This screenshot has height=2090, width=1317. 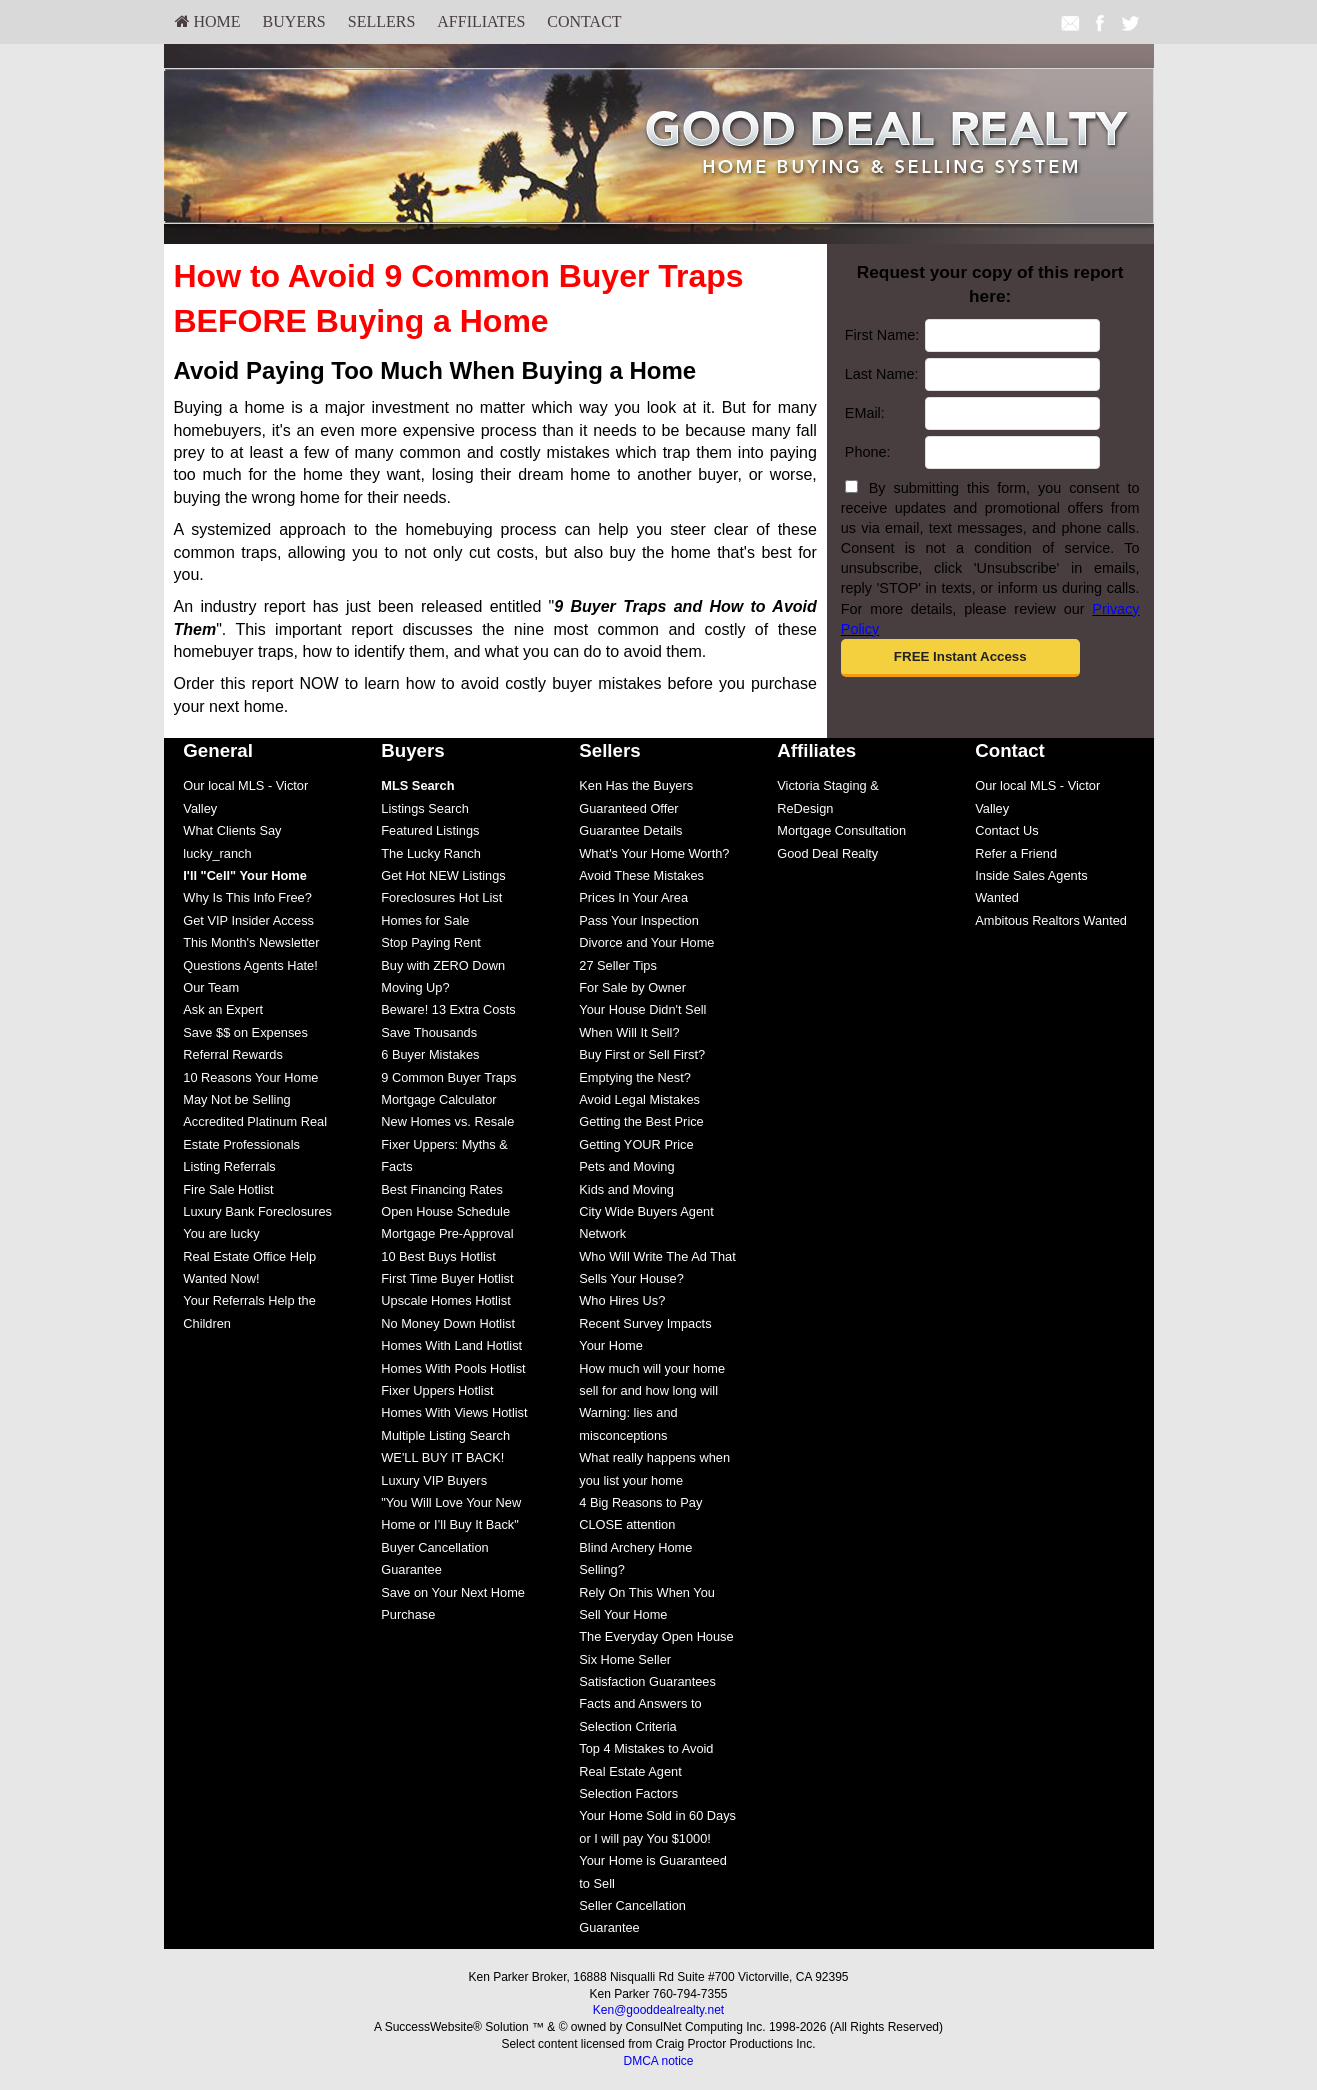 I want to click on Featured Listings, so click(x=430, y=830).